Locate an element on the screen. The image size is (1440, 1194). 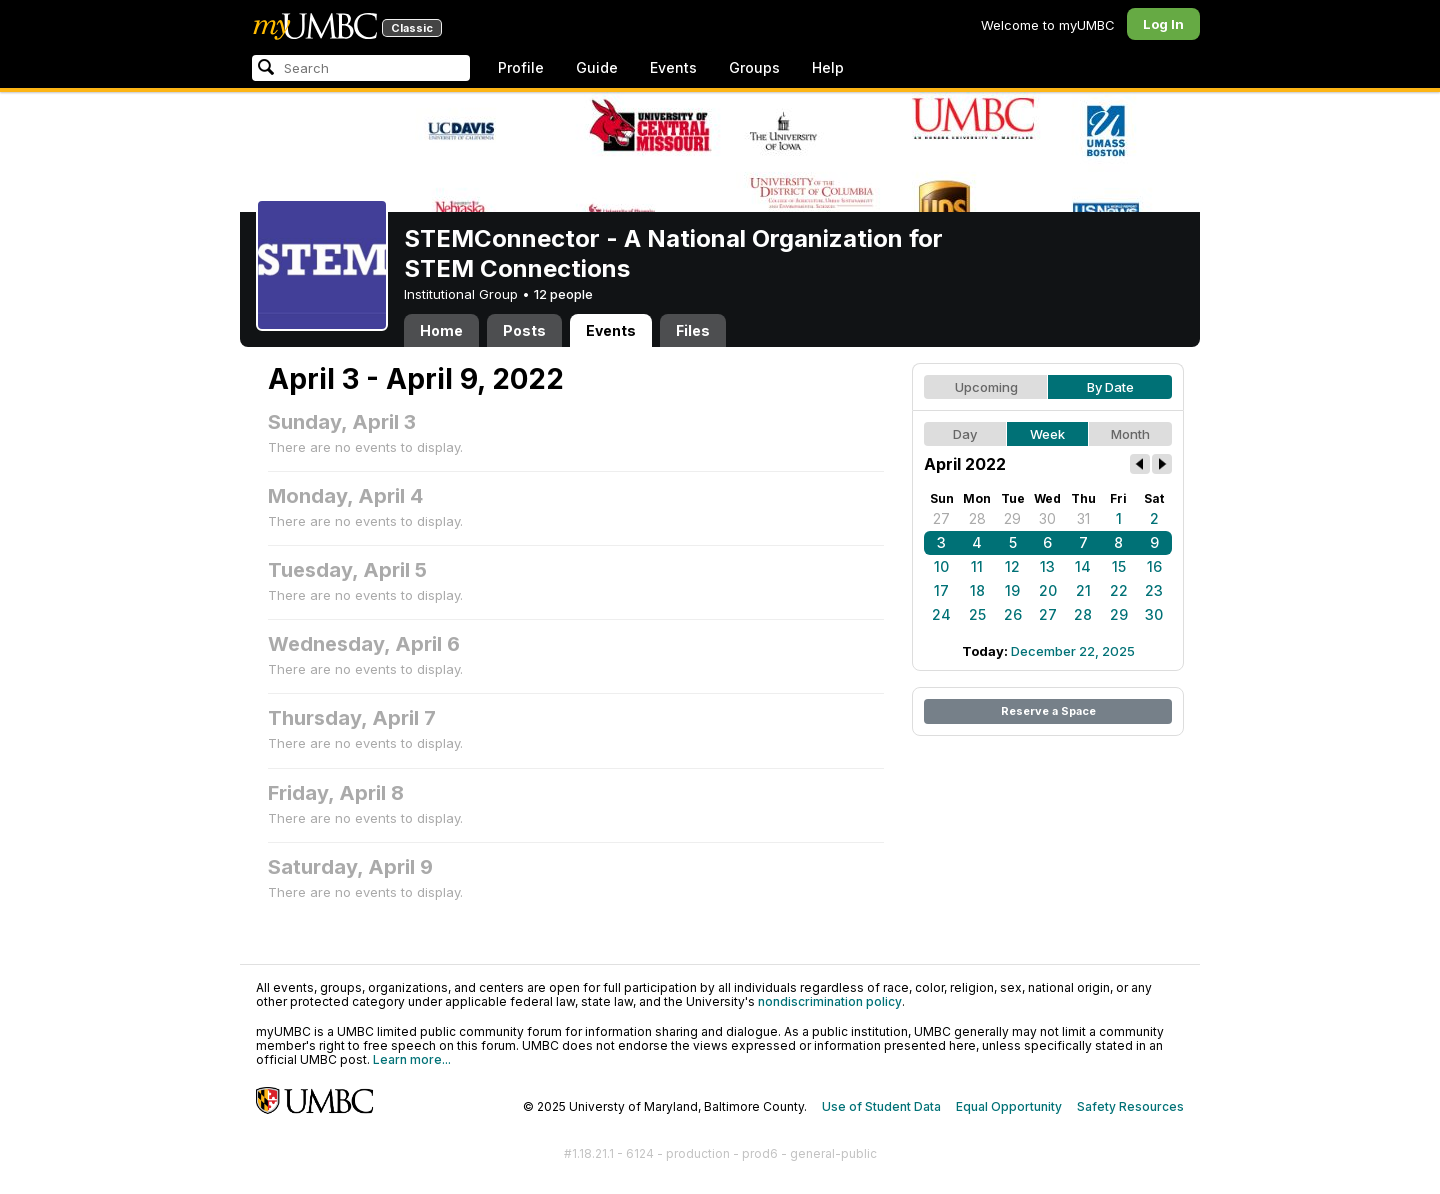
Events is located at coordinates (673, 67).